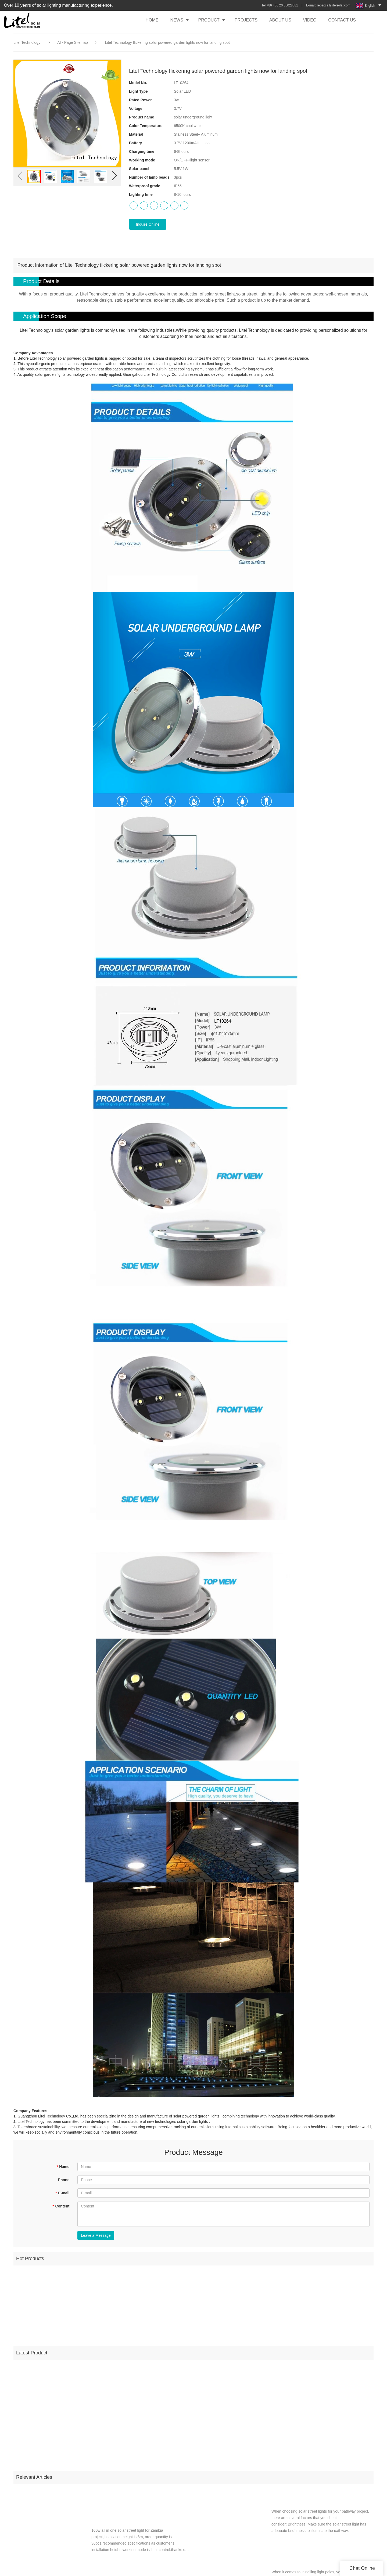  What do you see at coordinates (152, 20) in the screenshot?
I see `HOME` at bounding box center [152, 20].